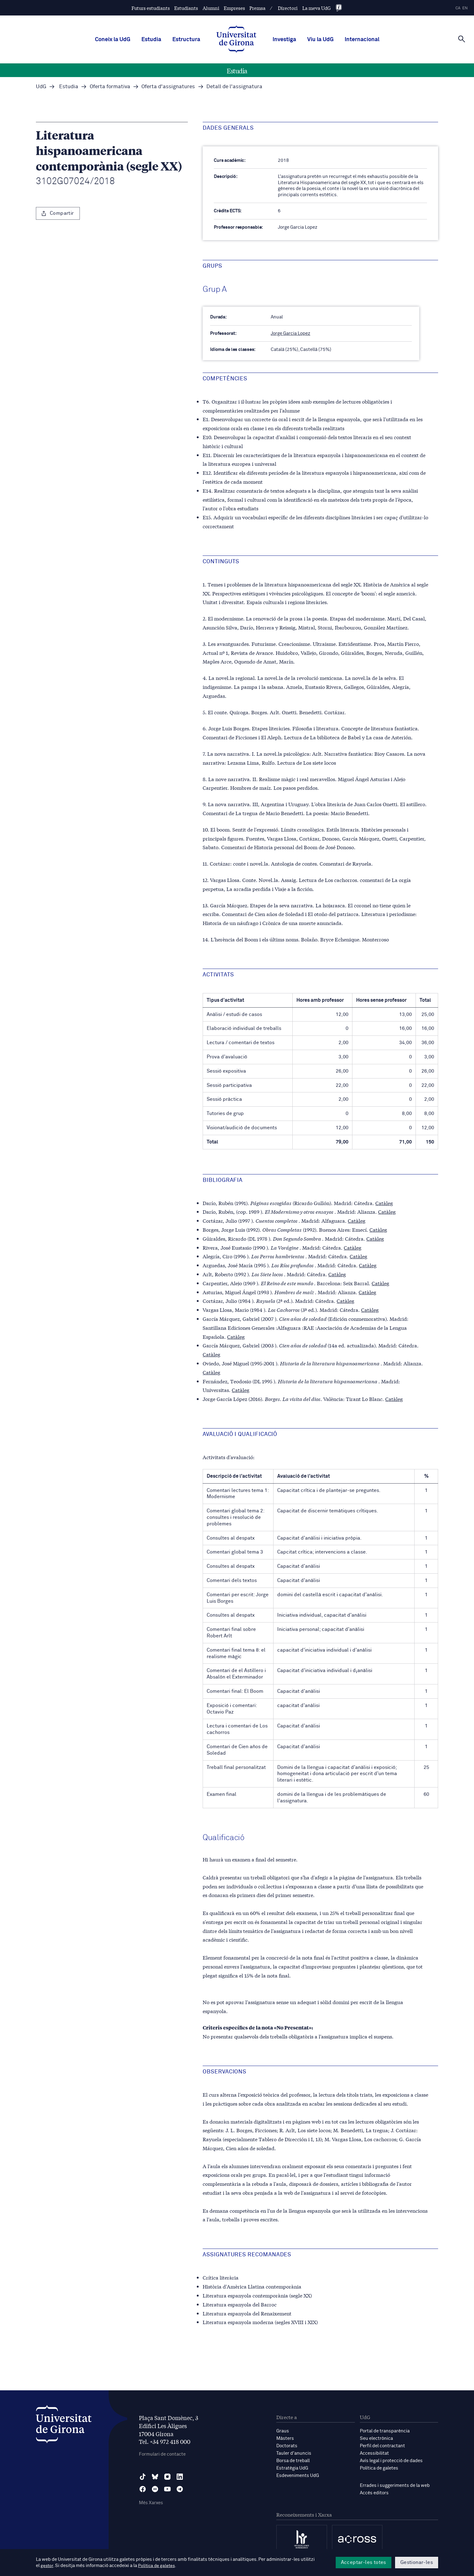  What do you see at coordinates (461, 39) in the screenshot?
I see `[Cerca]` at bounding box center [461, 39].